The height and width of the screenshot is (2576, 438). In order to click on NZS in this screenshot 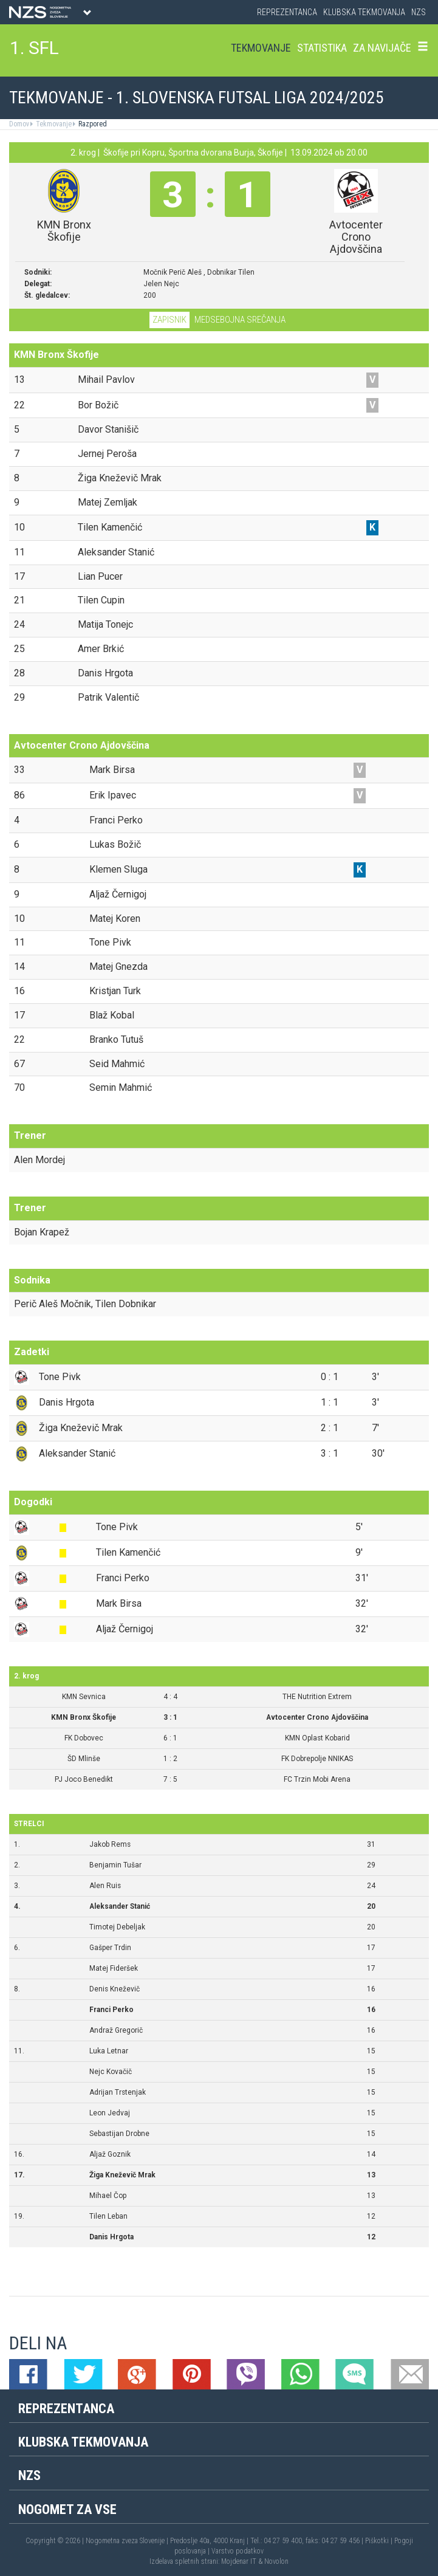, I will do `click(418, 12)`.